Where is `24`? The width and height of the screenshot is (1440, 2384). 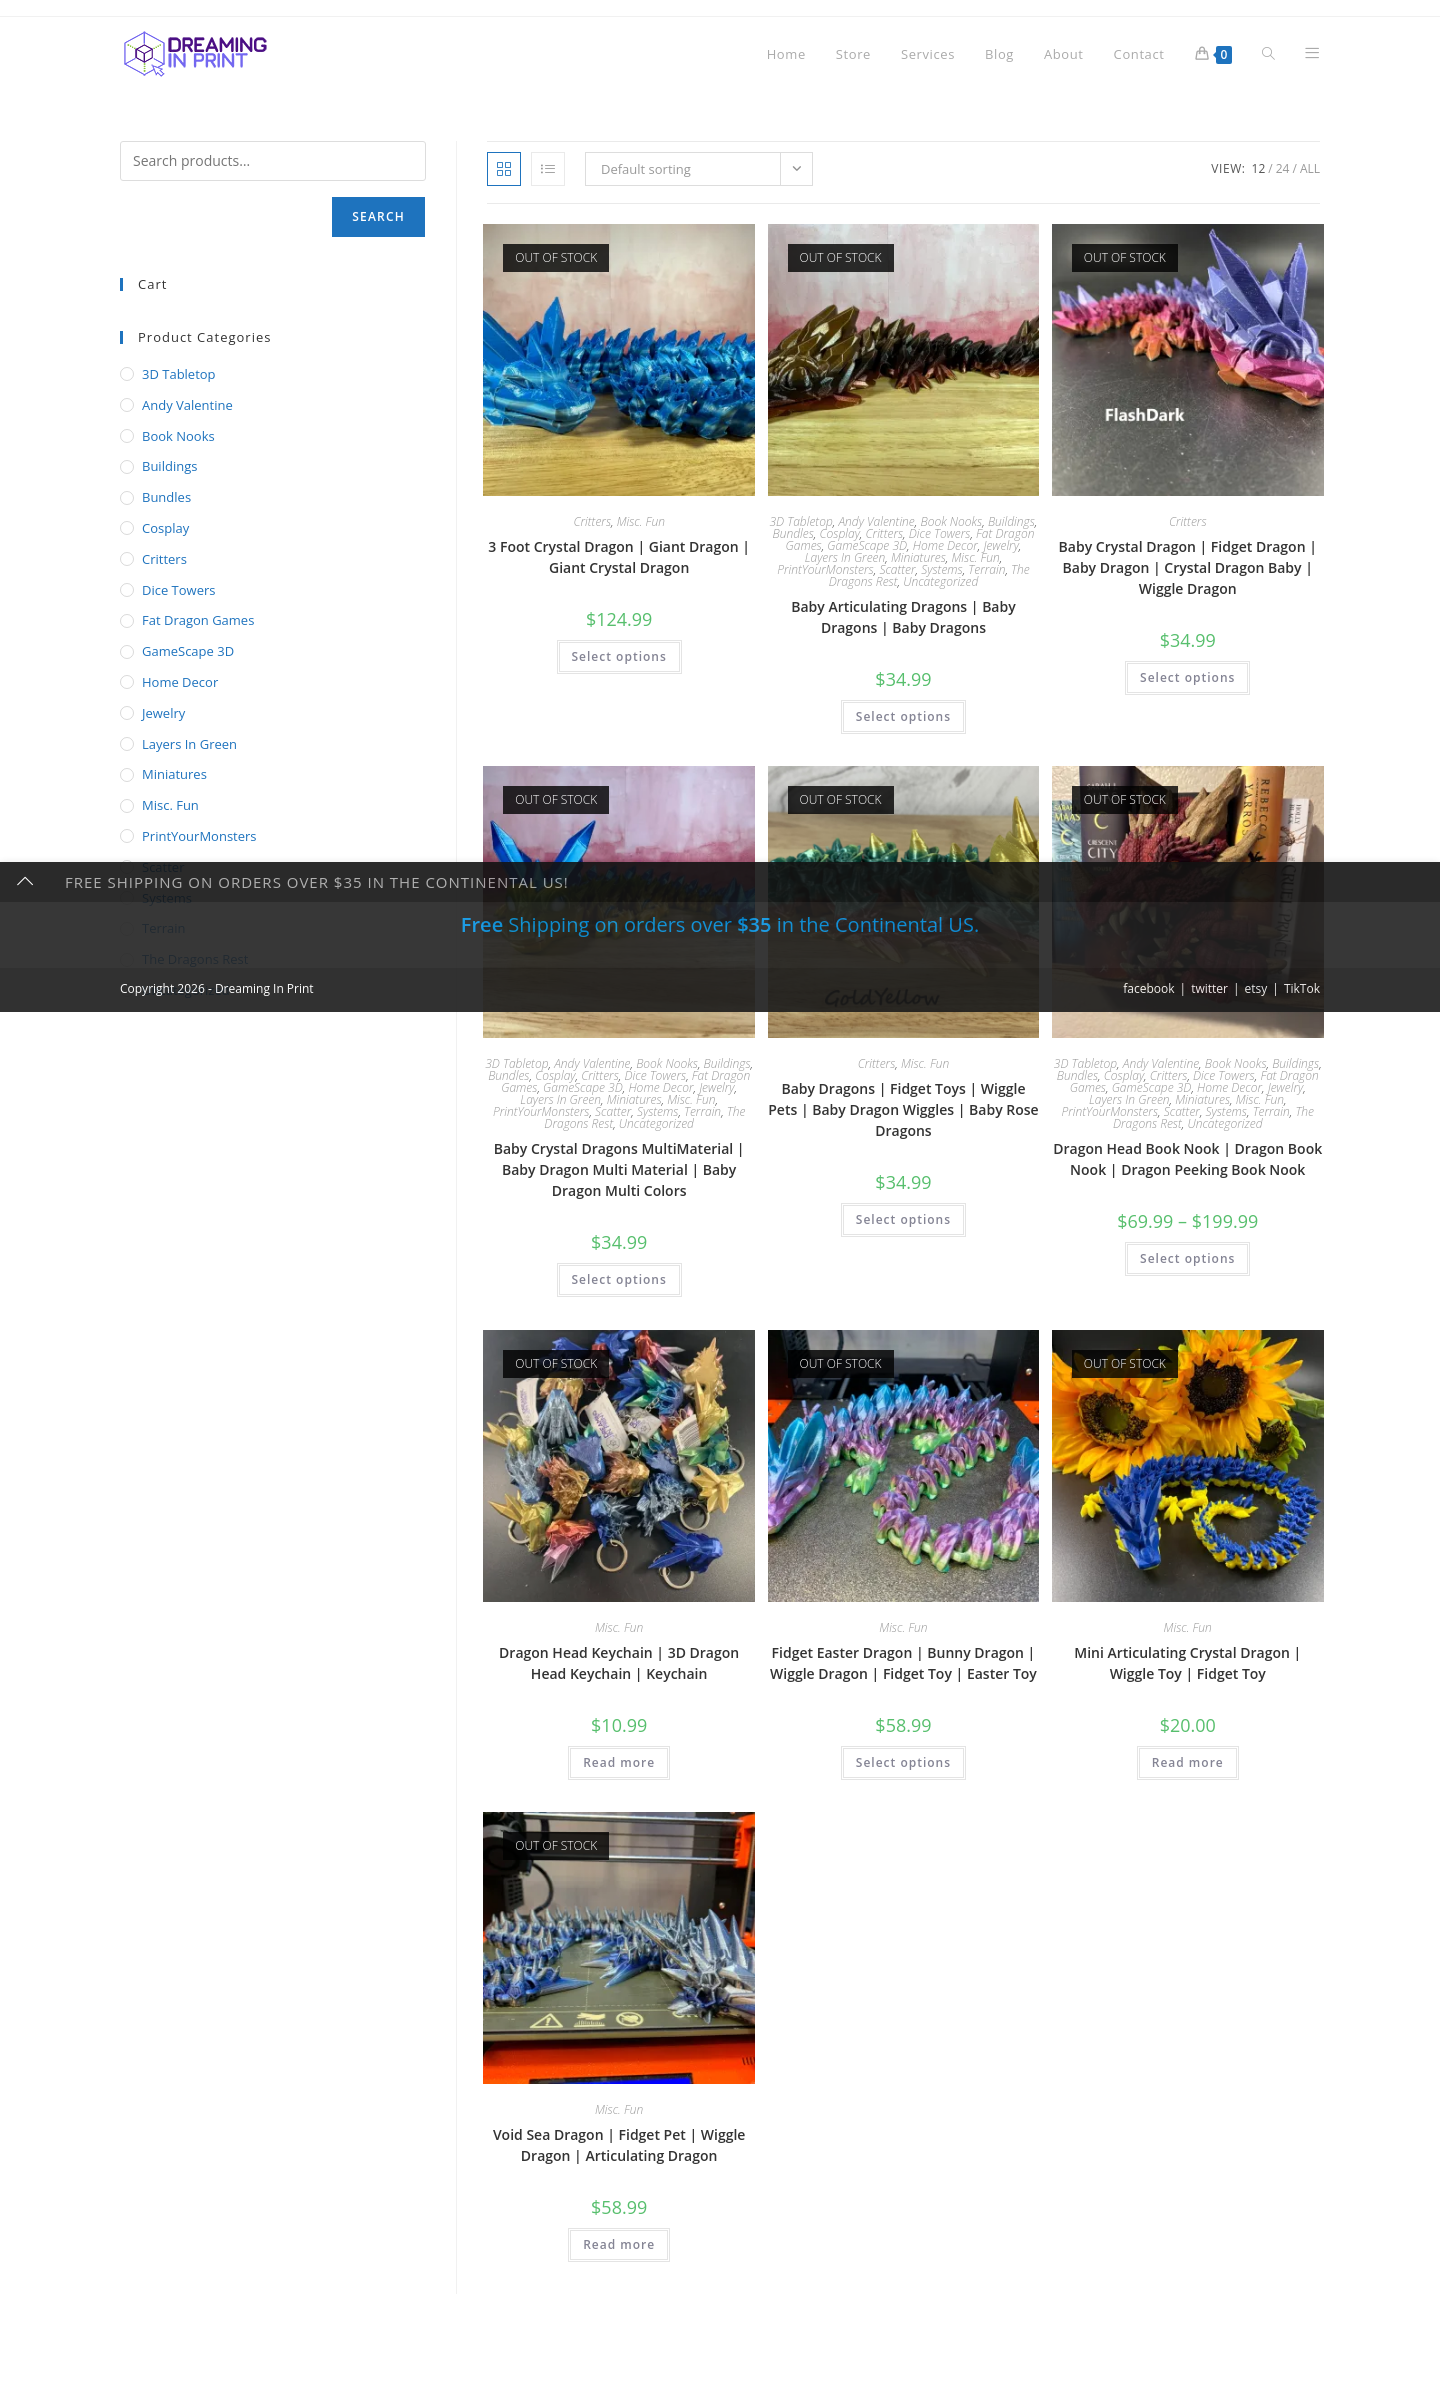 24 is located at coordinates (1283, 168).